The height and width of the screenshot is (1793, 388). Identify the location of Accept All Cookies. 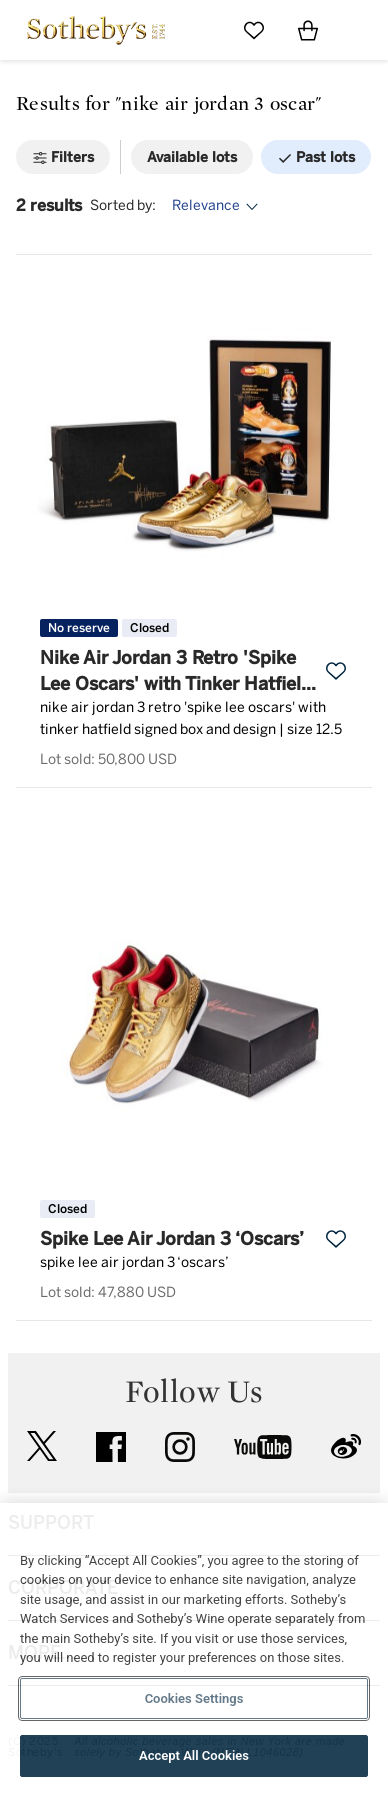
(194, 1755).